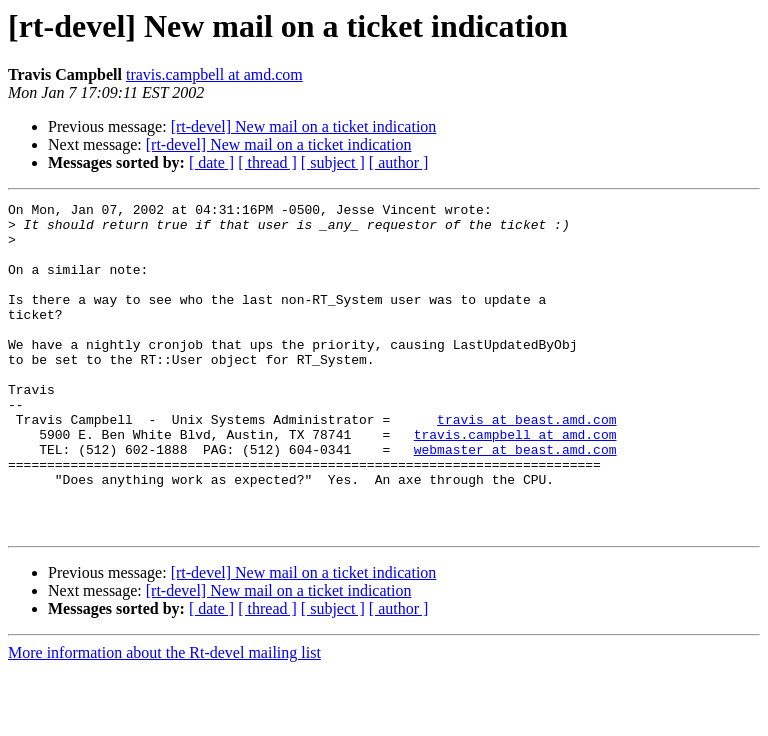  Describe the element at coordinates (211, 162) in the screenshot. I see `[ date ]` at that location.